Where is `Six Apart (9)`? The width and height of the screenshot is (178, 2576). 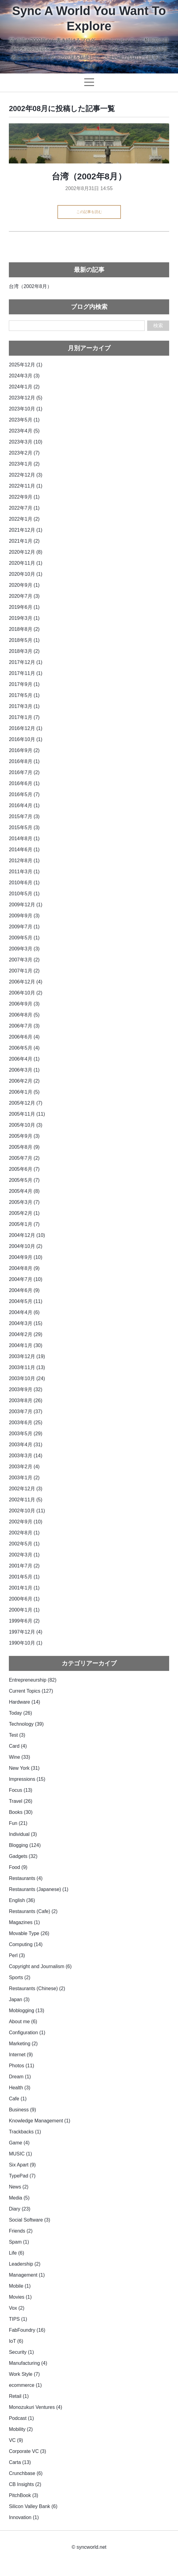 Six Apart (9) is located at coordinates (22, 2164).